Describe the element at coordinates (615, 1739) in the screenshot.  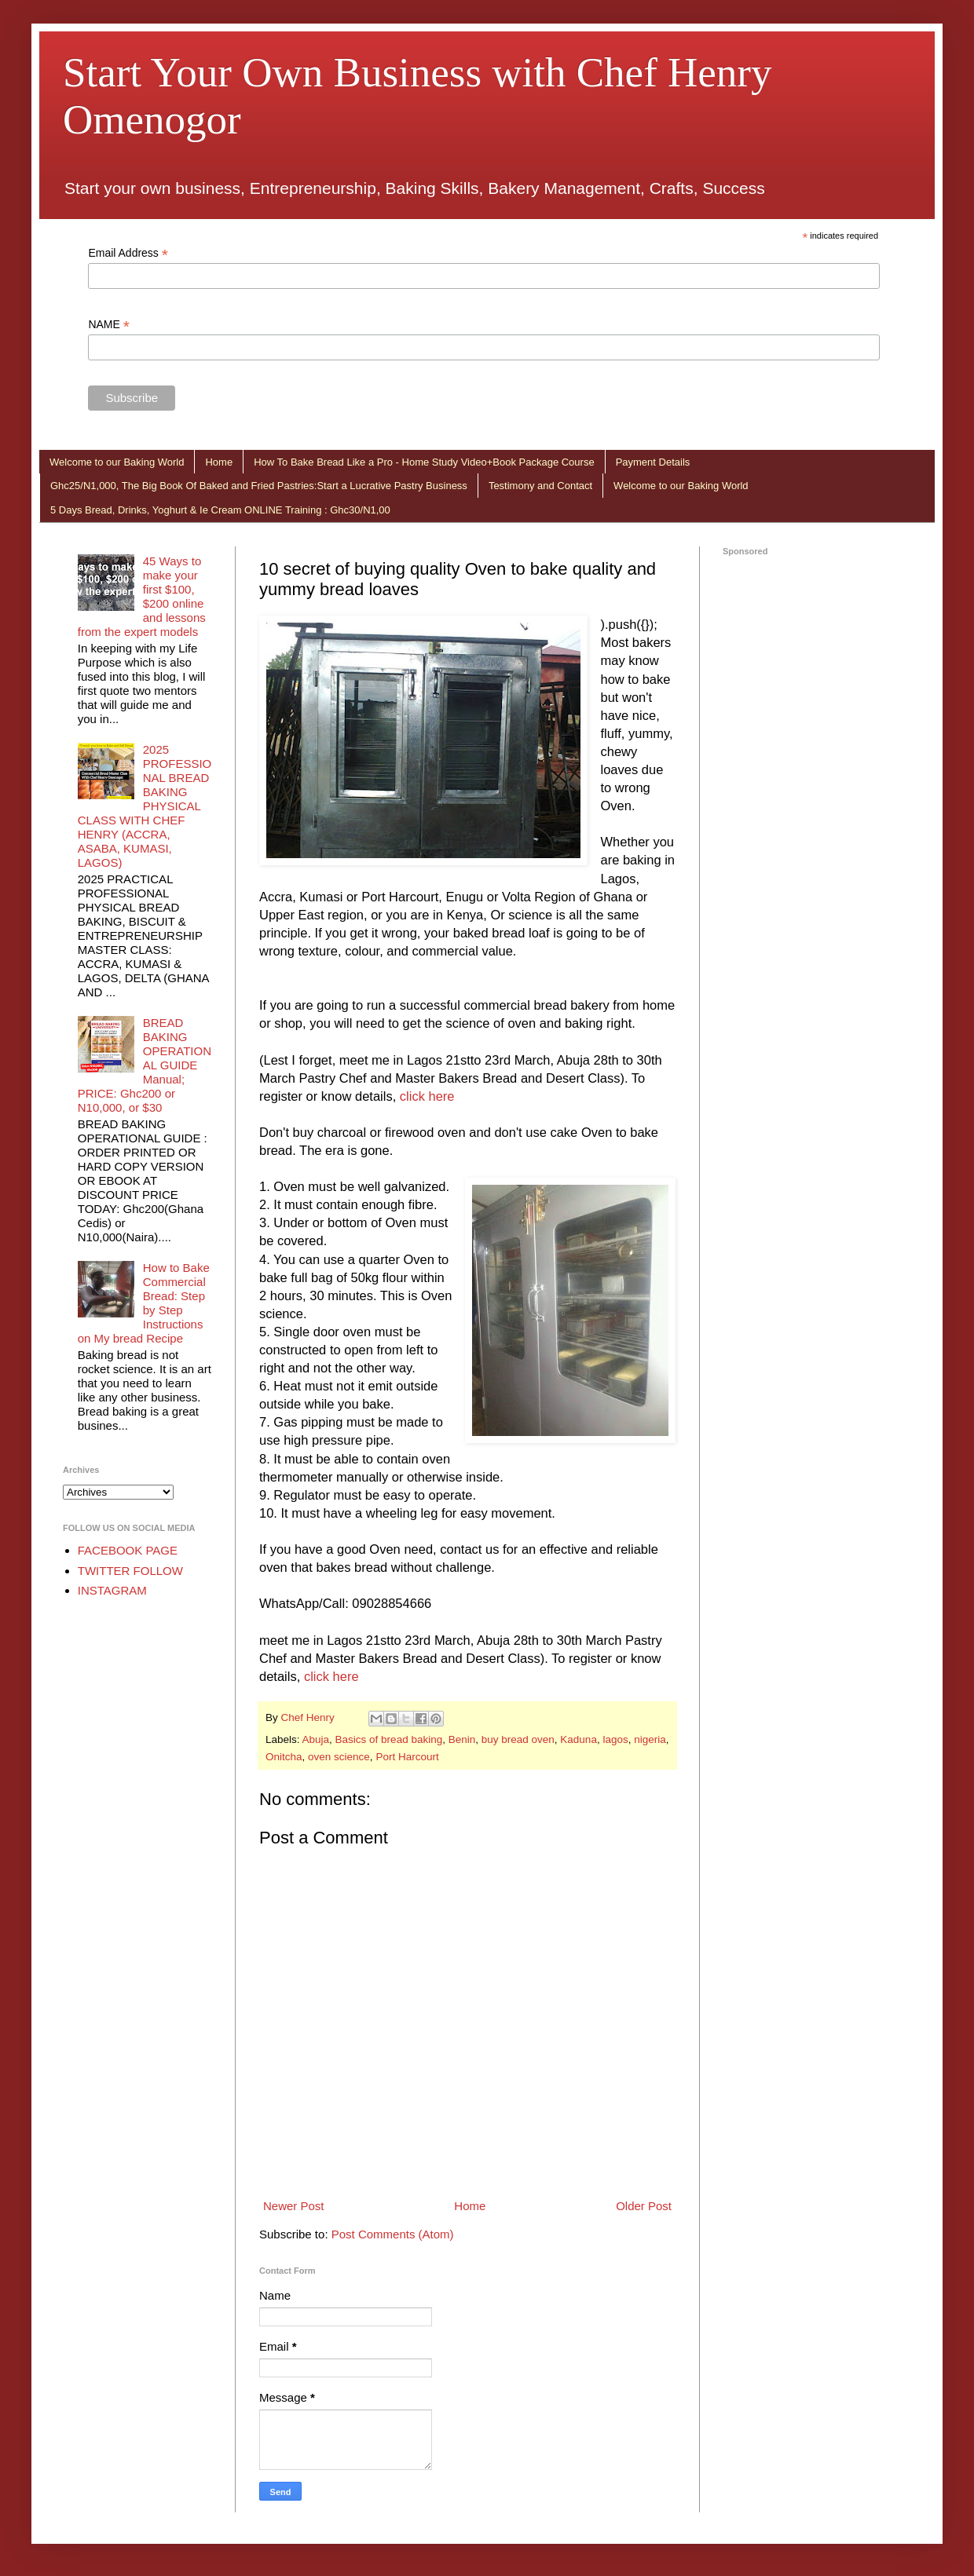
I see `lagos` at that location.